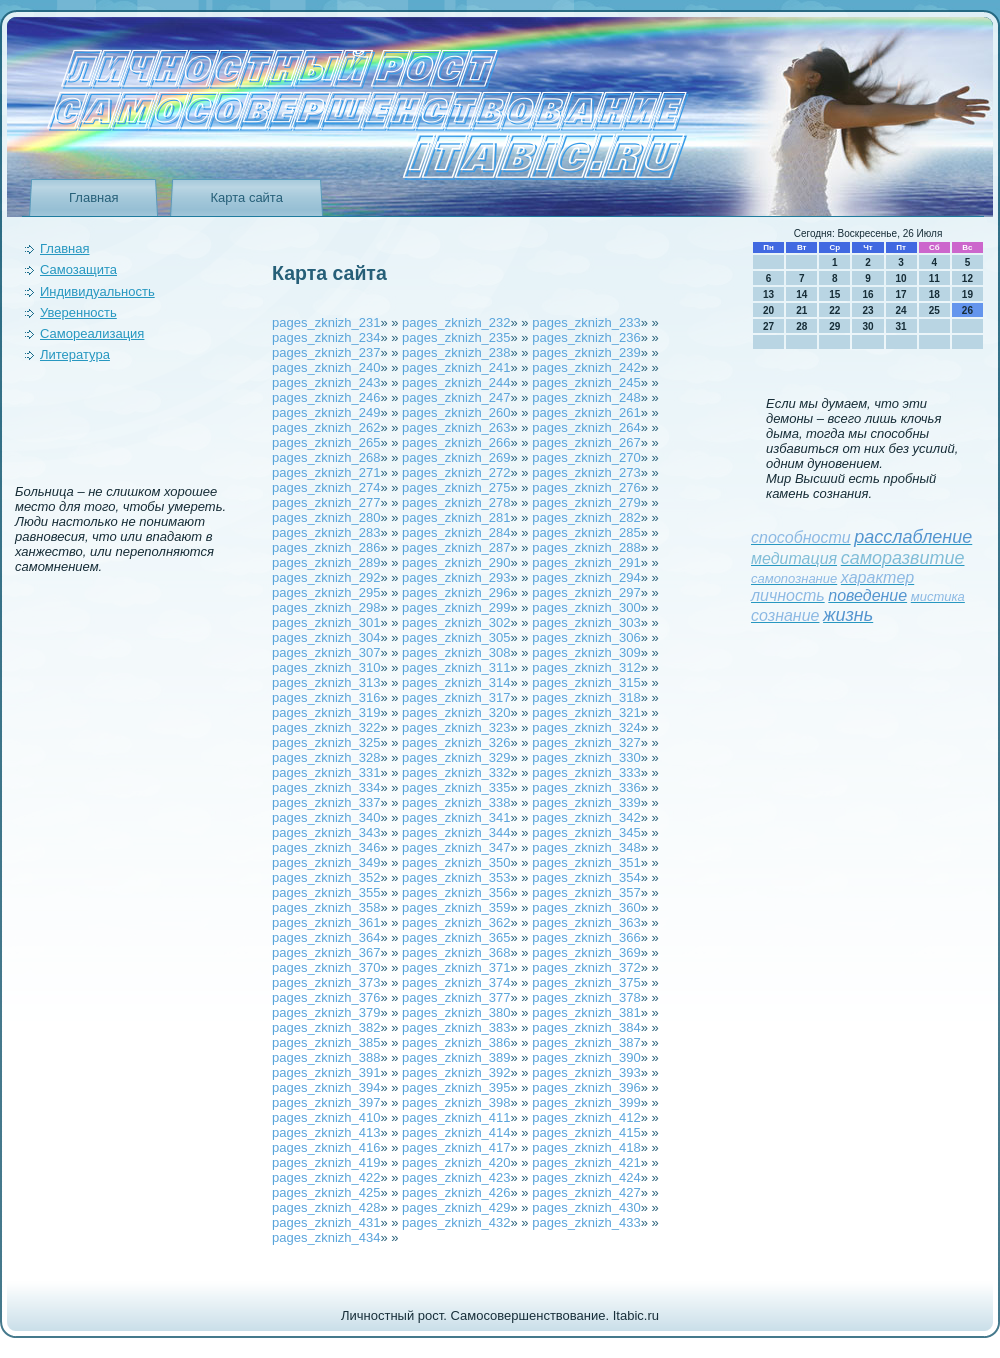 The height and width of the screenshot is (1358, 1000). What do you see at coordinates (456, 382) in the screenshot?
I see `pages_zknizh_244` at bounding box center [456, 382].